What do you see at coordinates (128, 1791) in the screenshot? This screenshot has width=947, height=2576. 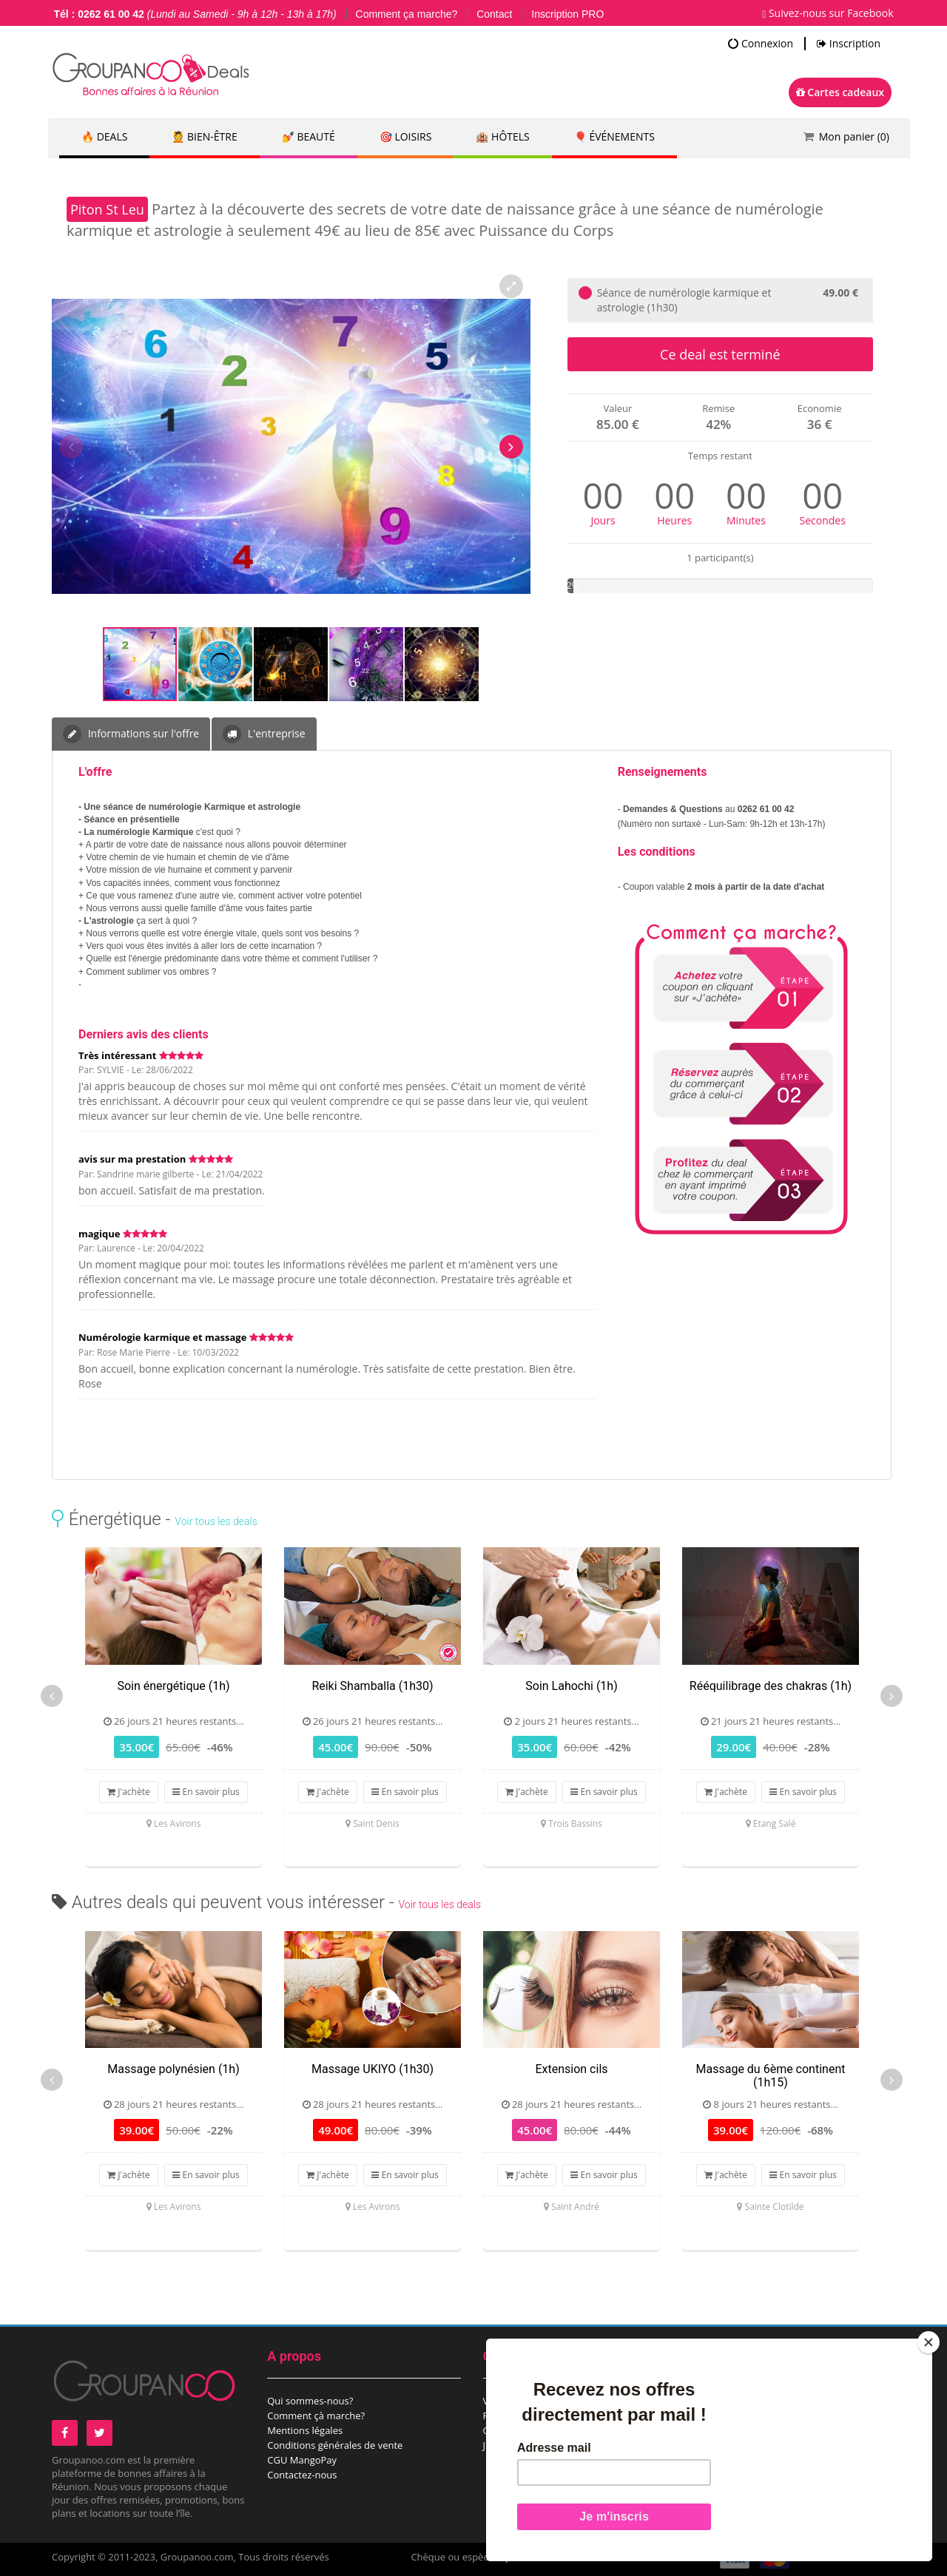 I see `J'achète` at bounding box center [128, 1791].